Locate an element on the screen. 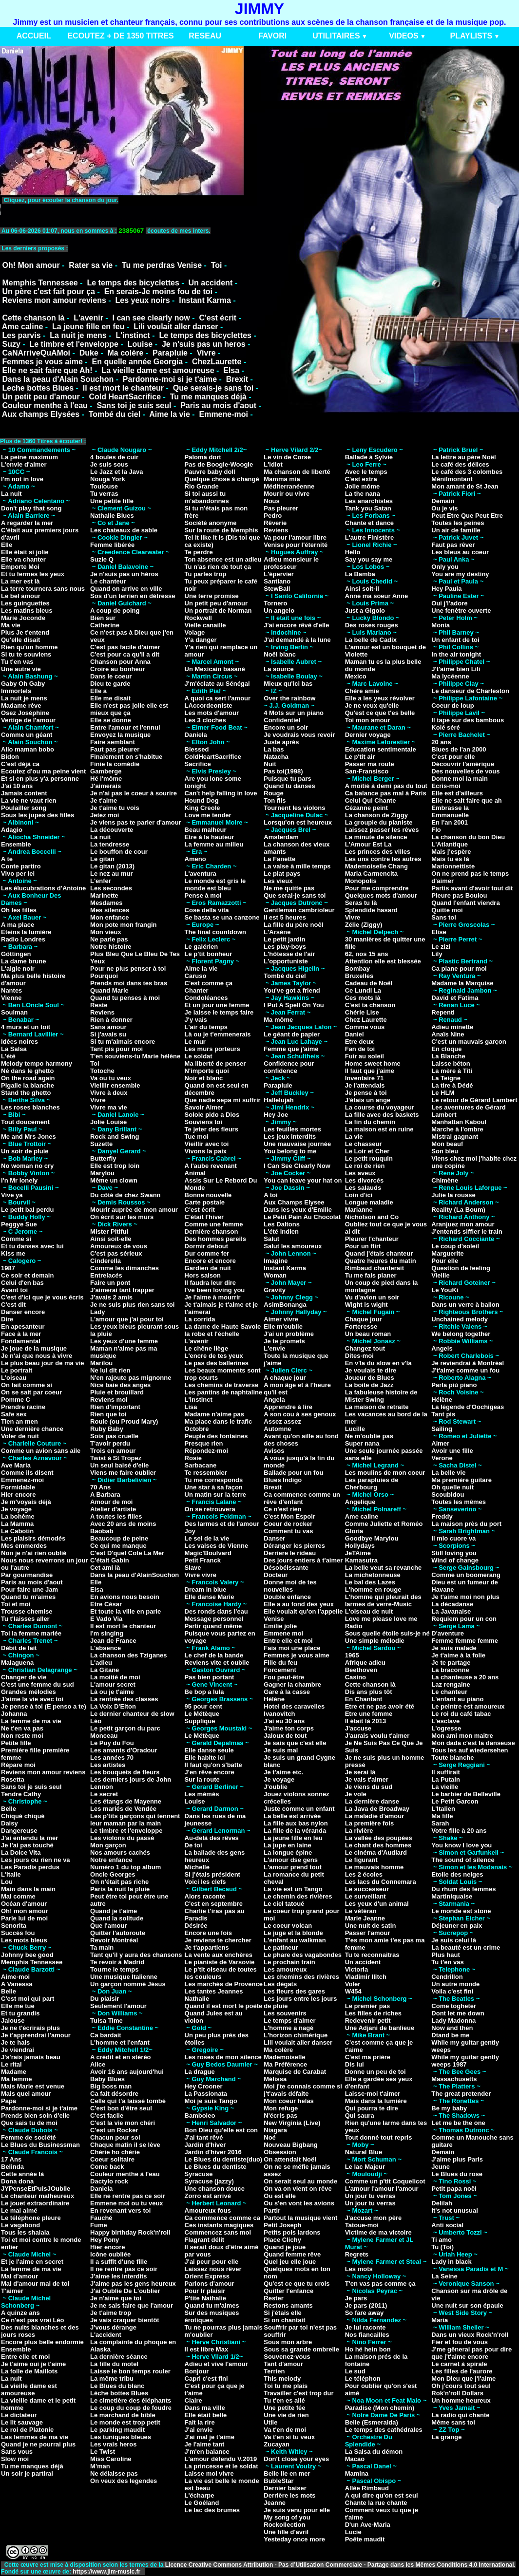 The width and height of the screenshot is (519, 2576). Wind of change is located at coordinates (455, 1560).